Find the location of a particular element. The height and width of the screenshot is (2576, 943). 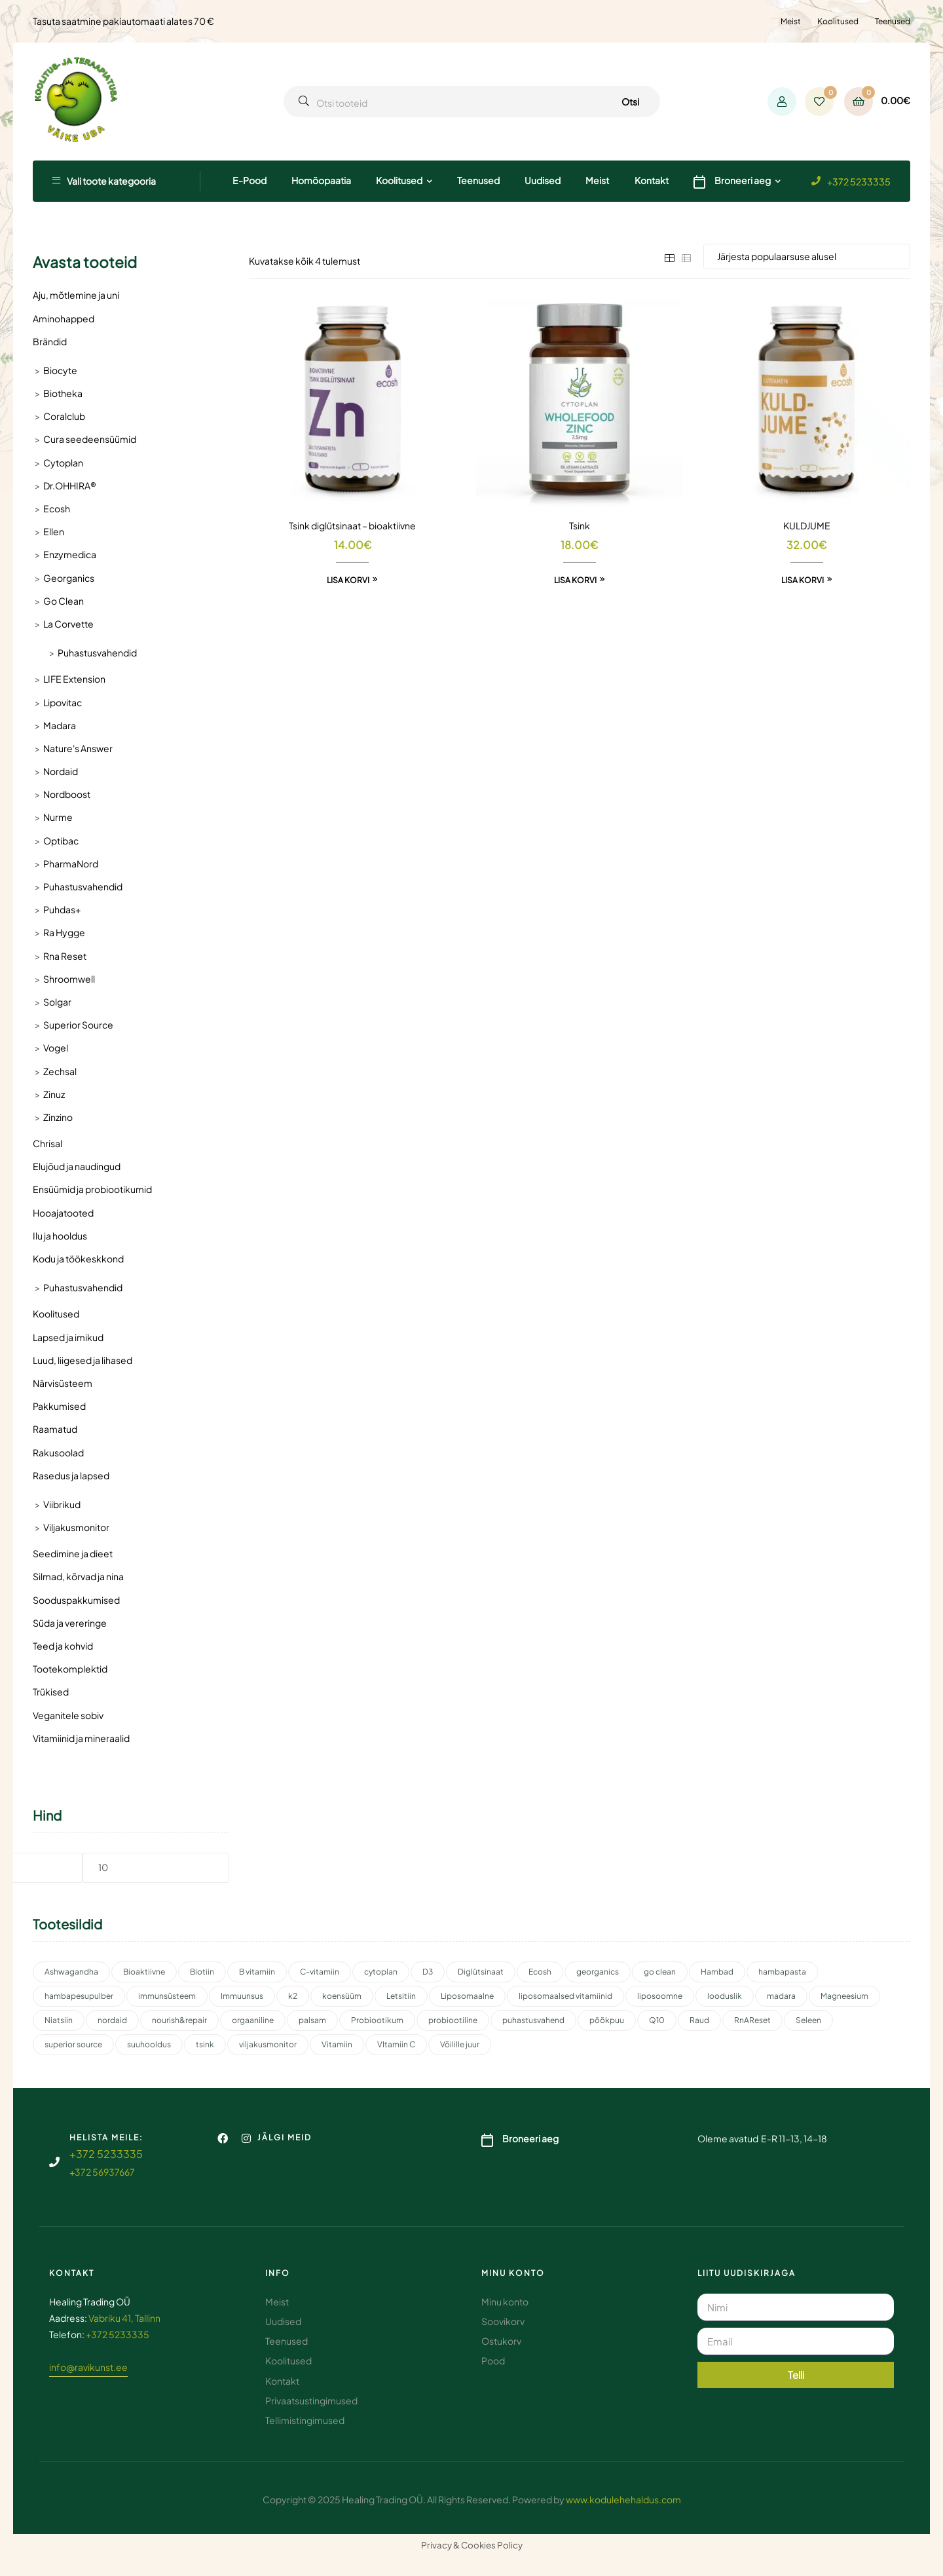

probiootiline [probiootiline (1 toode)] is located at coordinates (452, 2020).